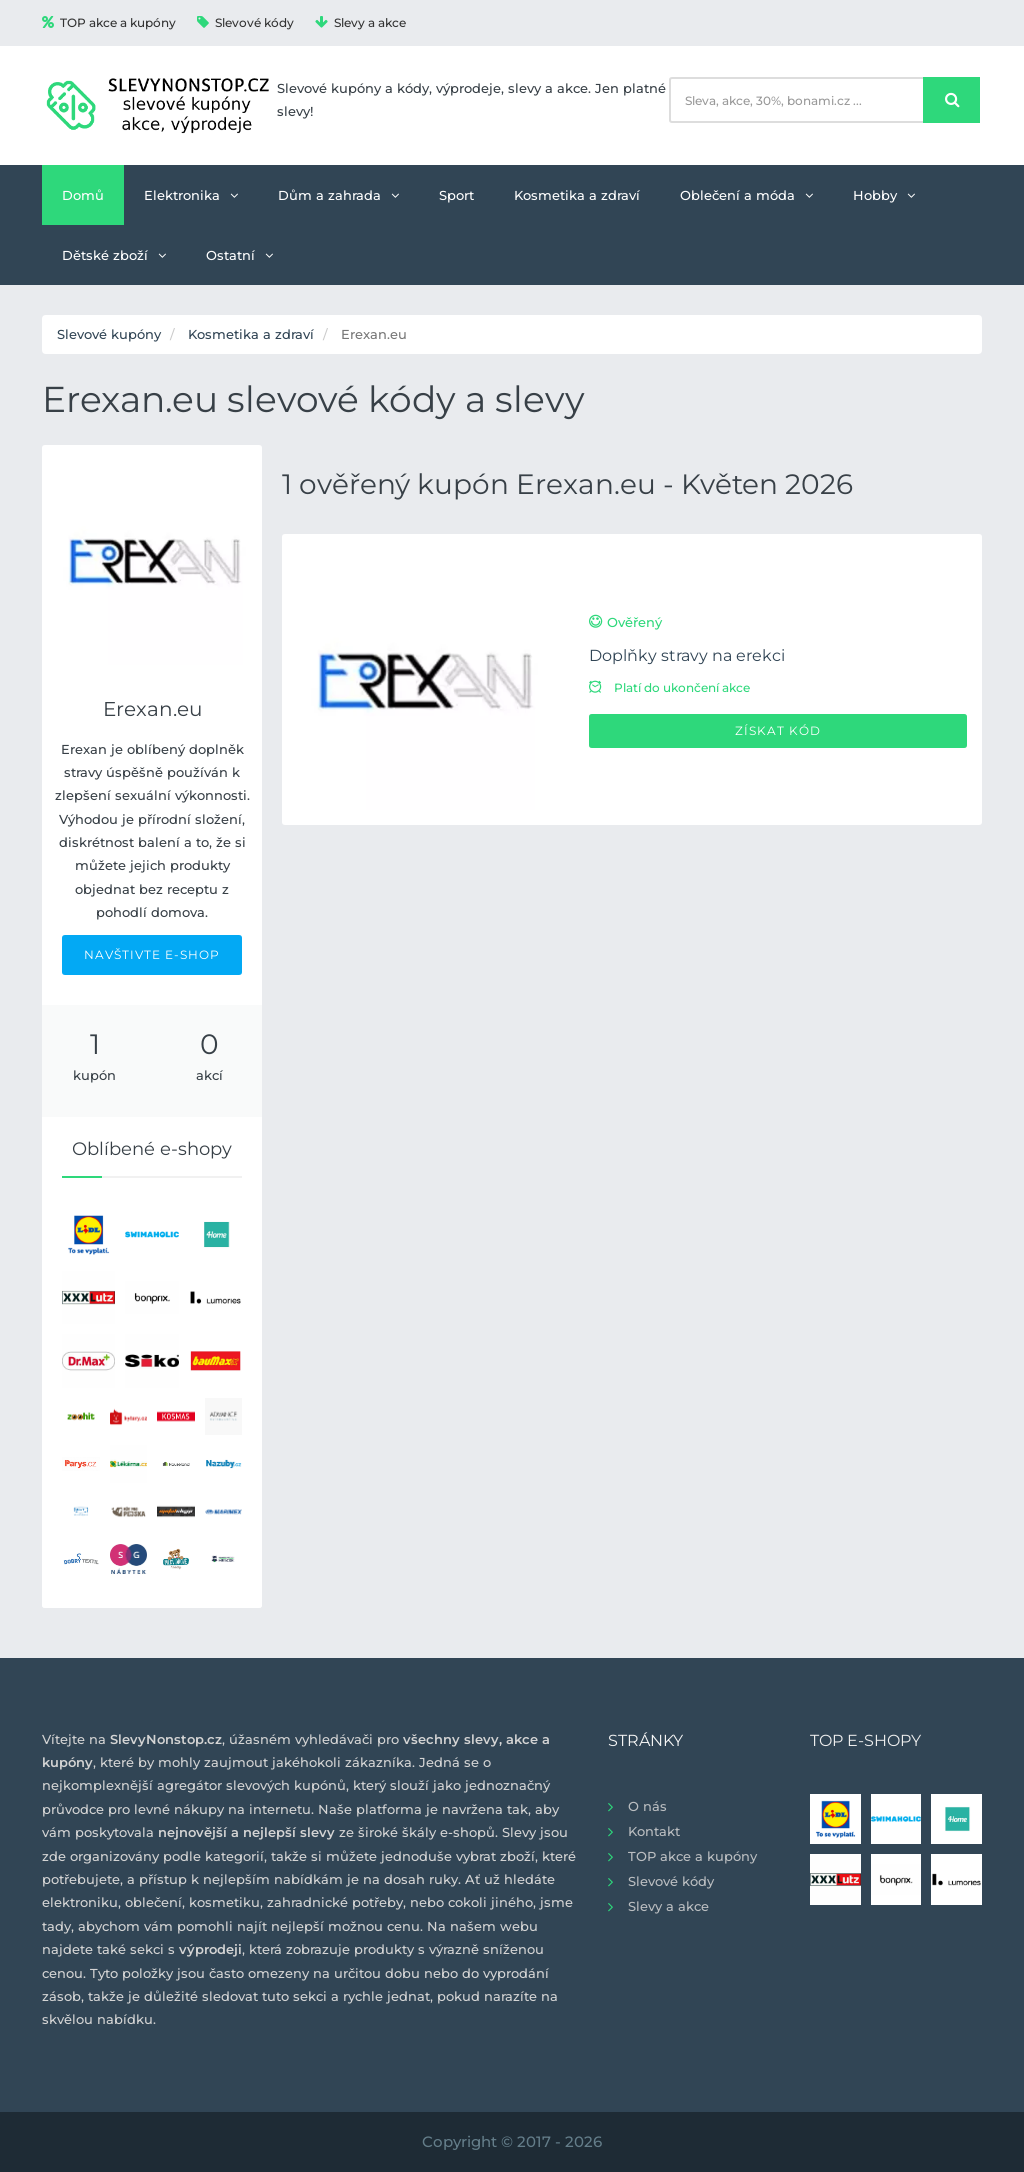 Image resolution: width=1024 pixels, height=2172 pixels. I want to click on Elektronika, so click(191, 195).